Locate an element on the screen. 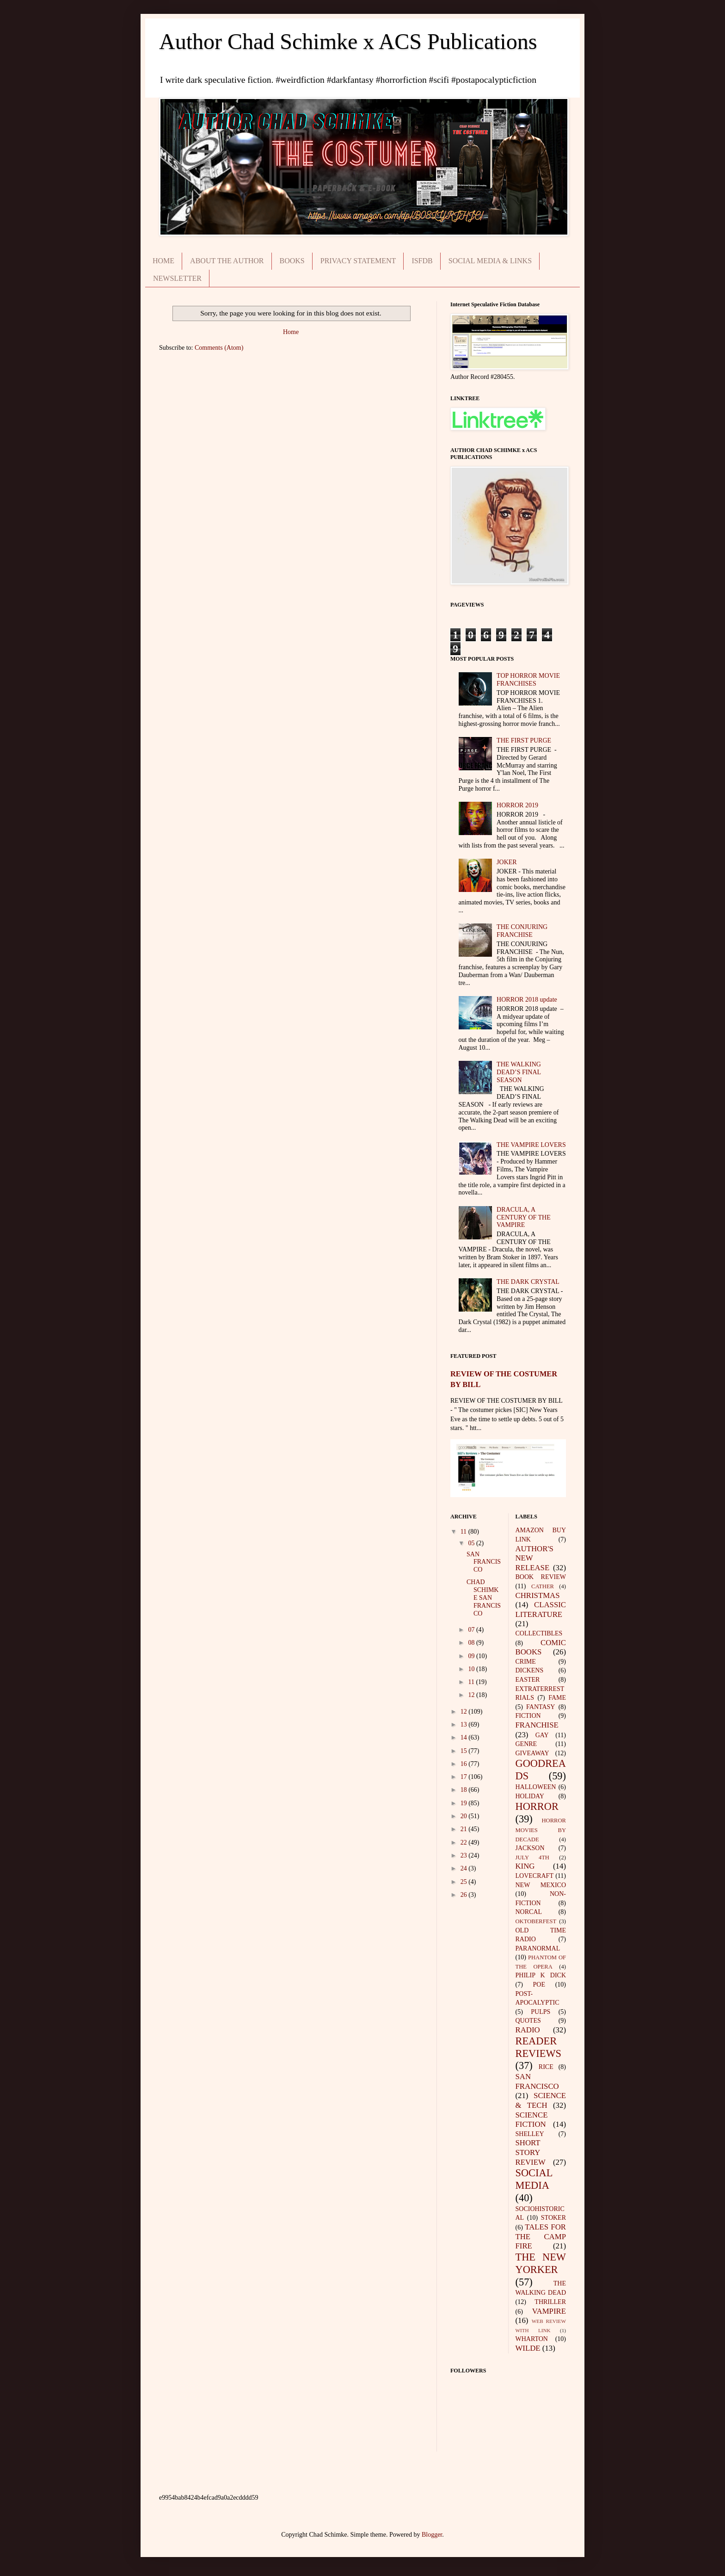  THE NEW YORKER is located at coordinates (541, 2263).